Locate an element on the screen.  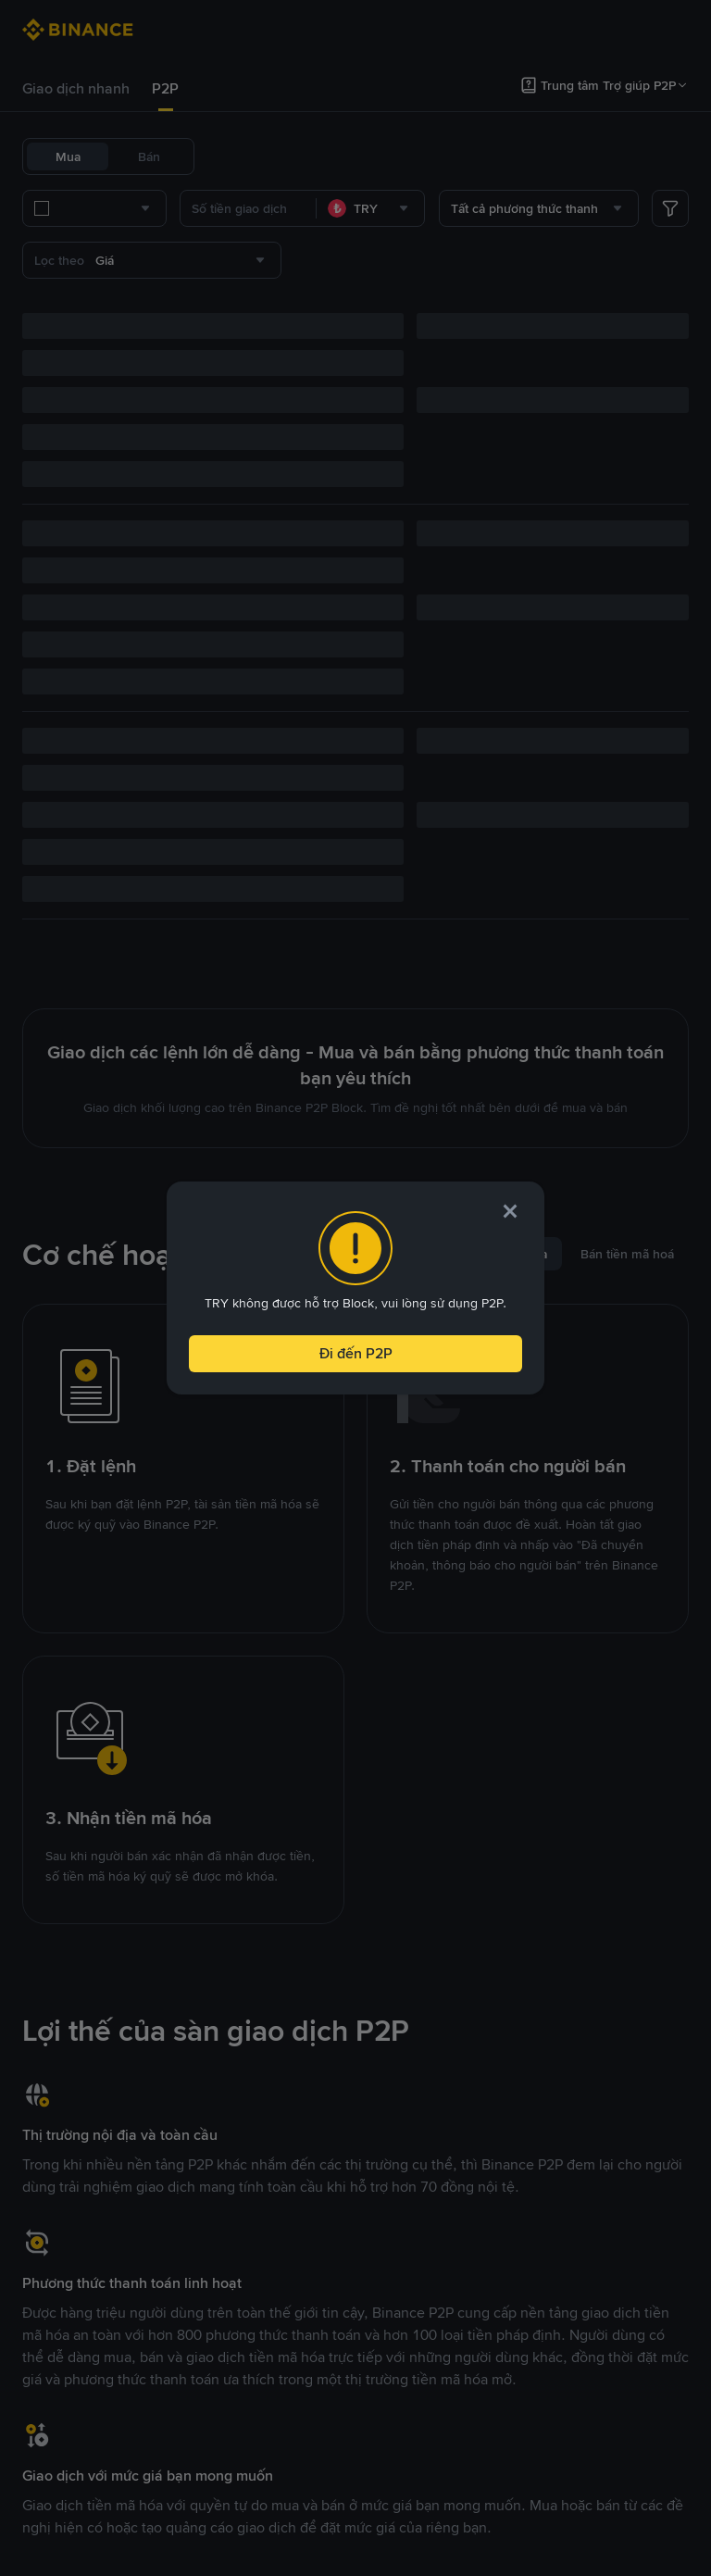
P2P [link] is located at coordinates (165, 88).